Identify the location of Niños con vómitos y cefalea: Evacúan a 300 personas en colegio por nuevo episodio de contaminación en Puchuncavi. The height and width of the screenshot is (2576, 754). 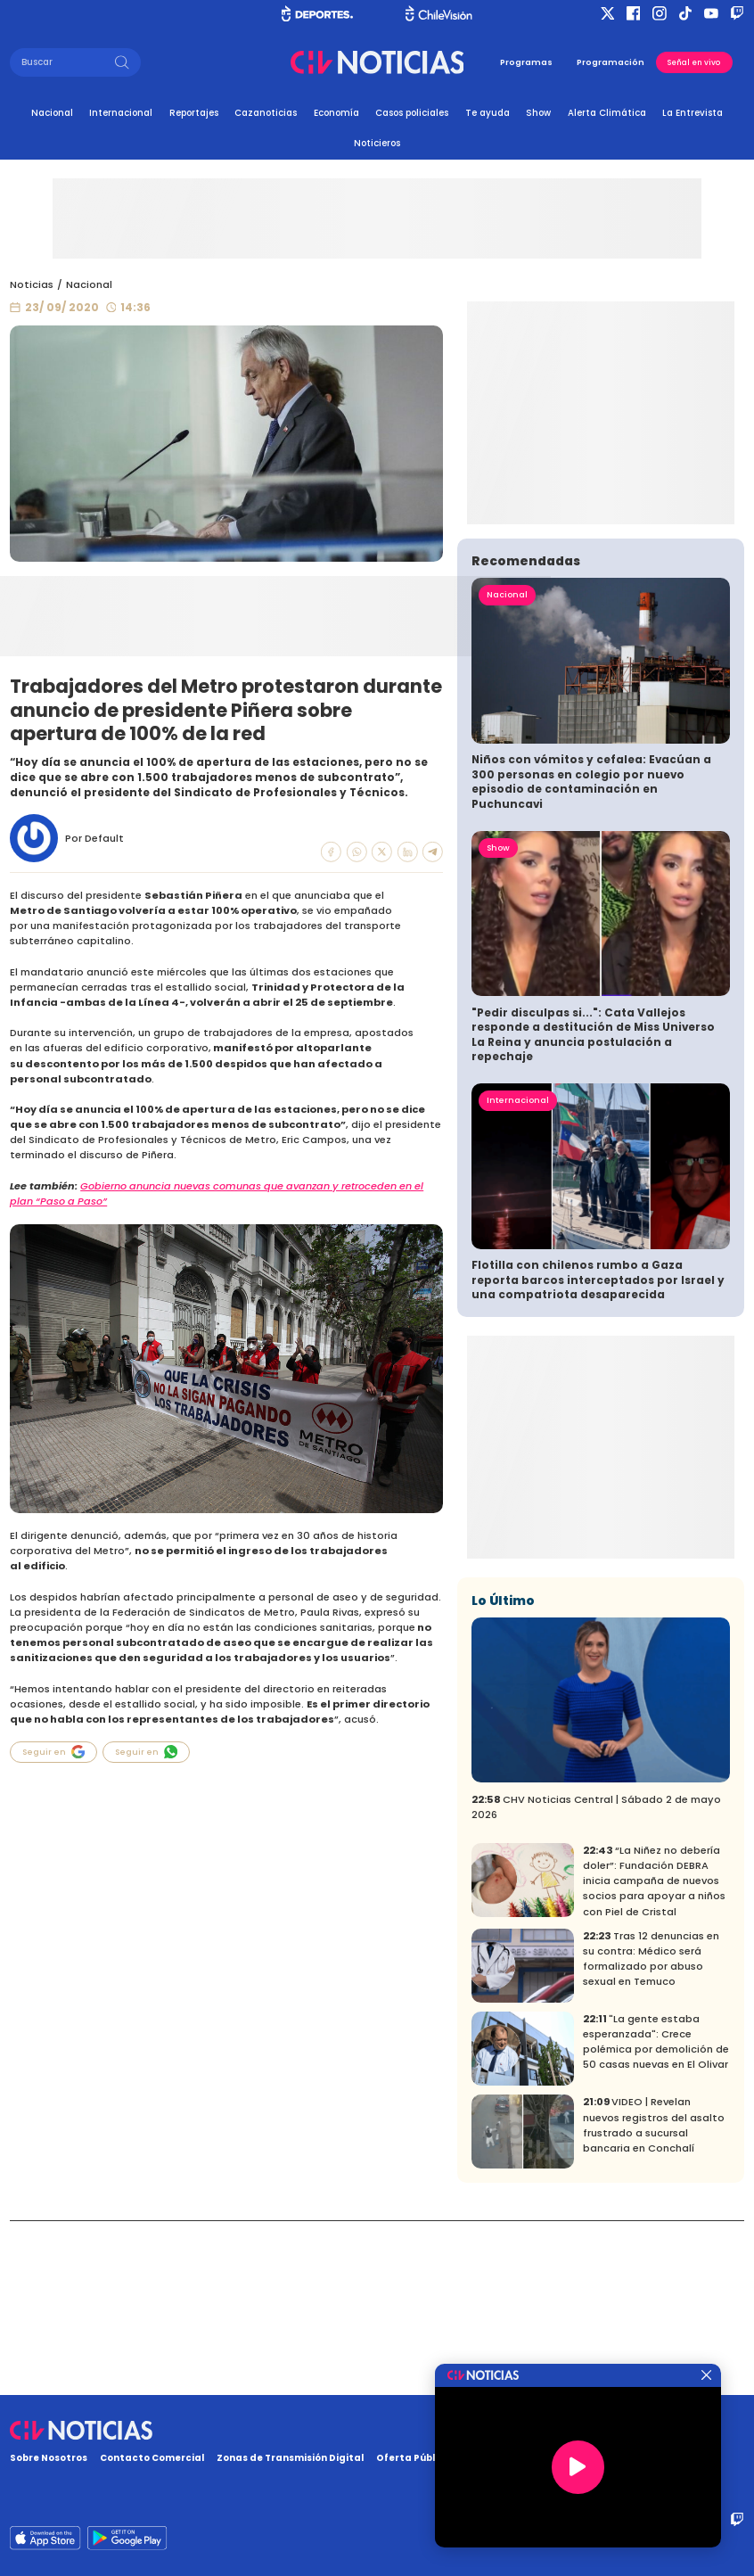
(591, 956).